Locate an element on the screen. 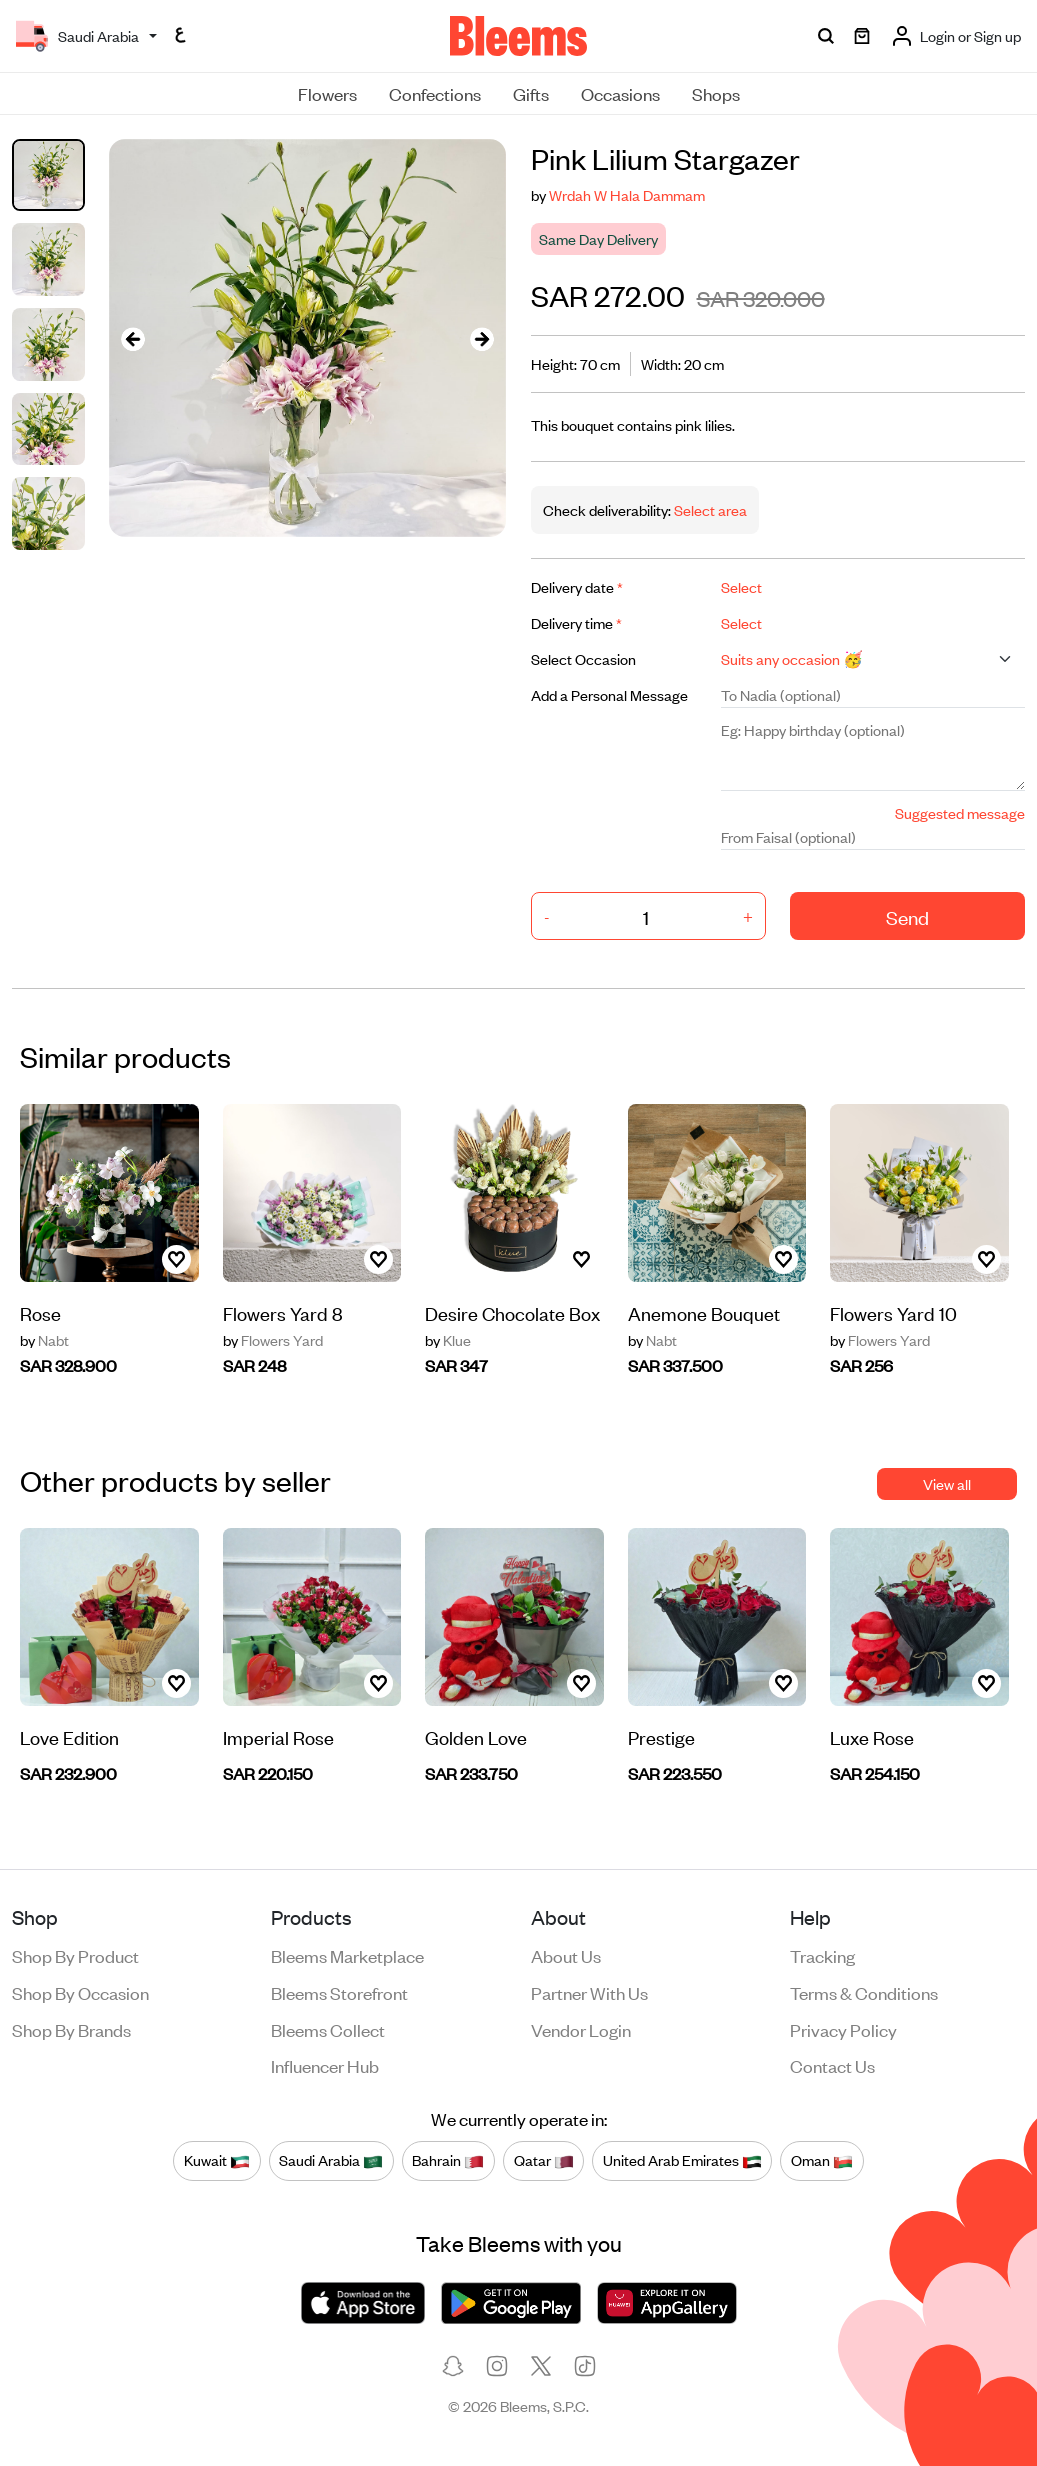 This screenshot has height=2466, width=1037. Qatar is located at coordinates (544, 2160).